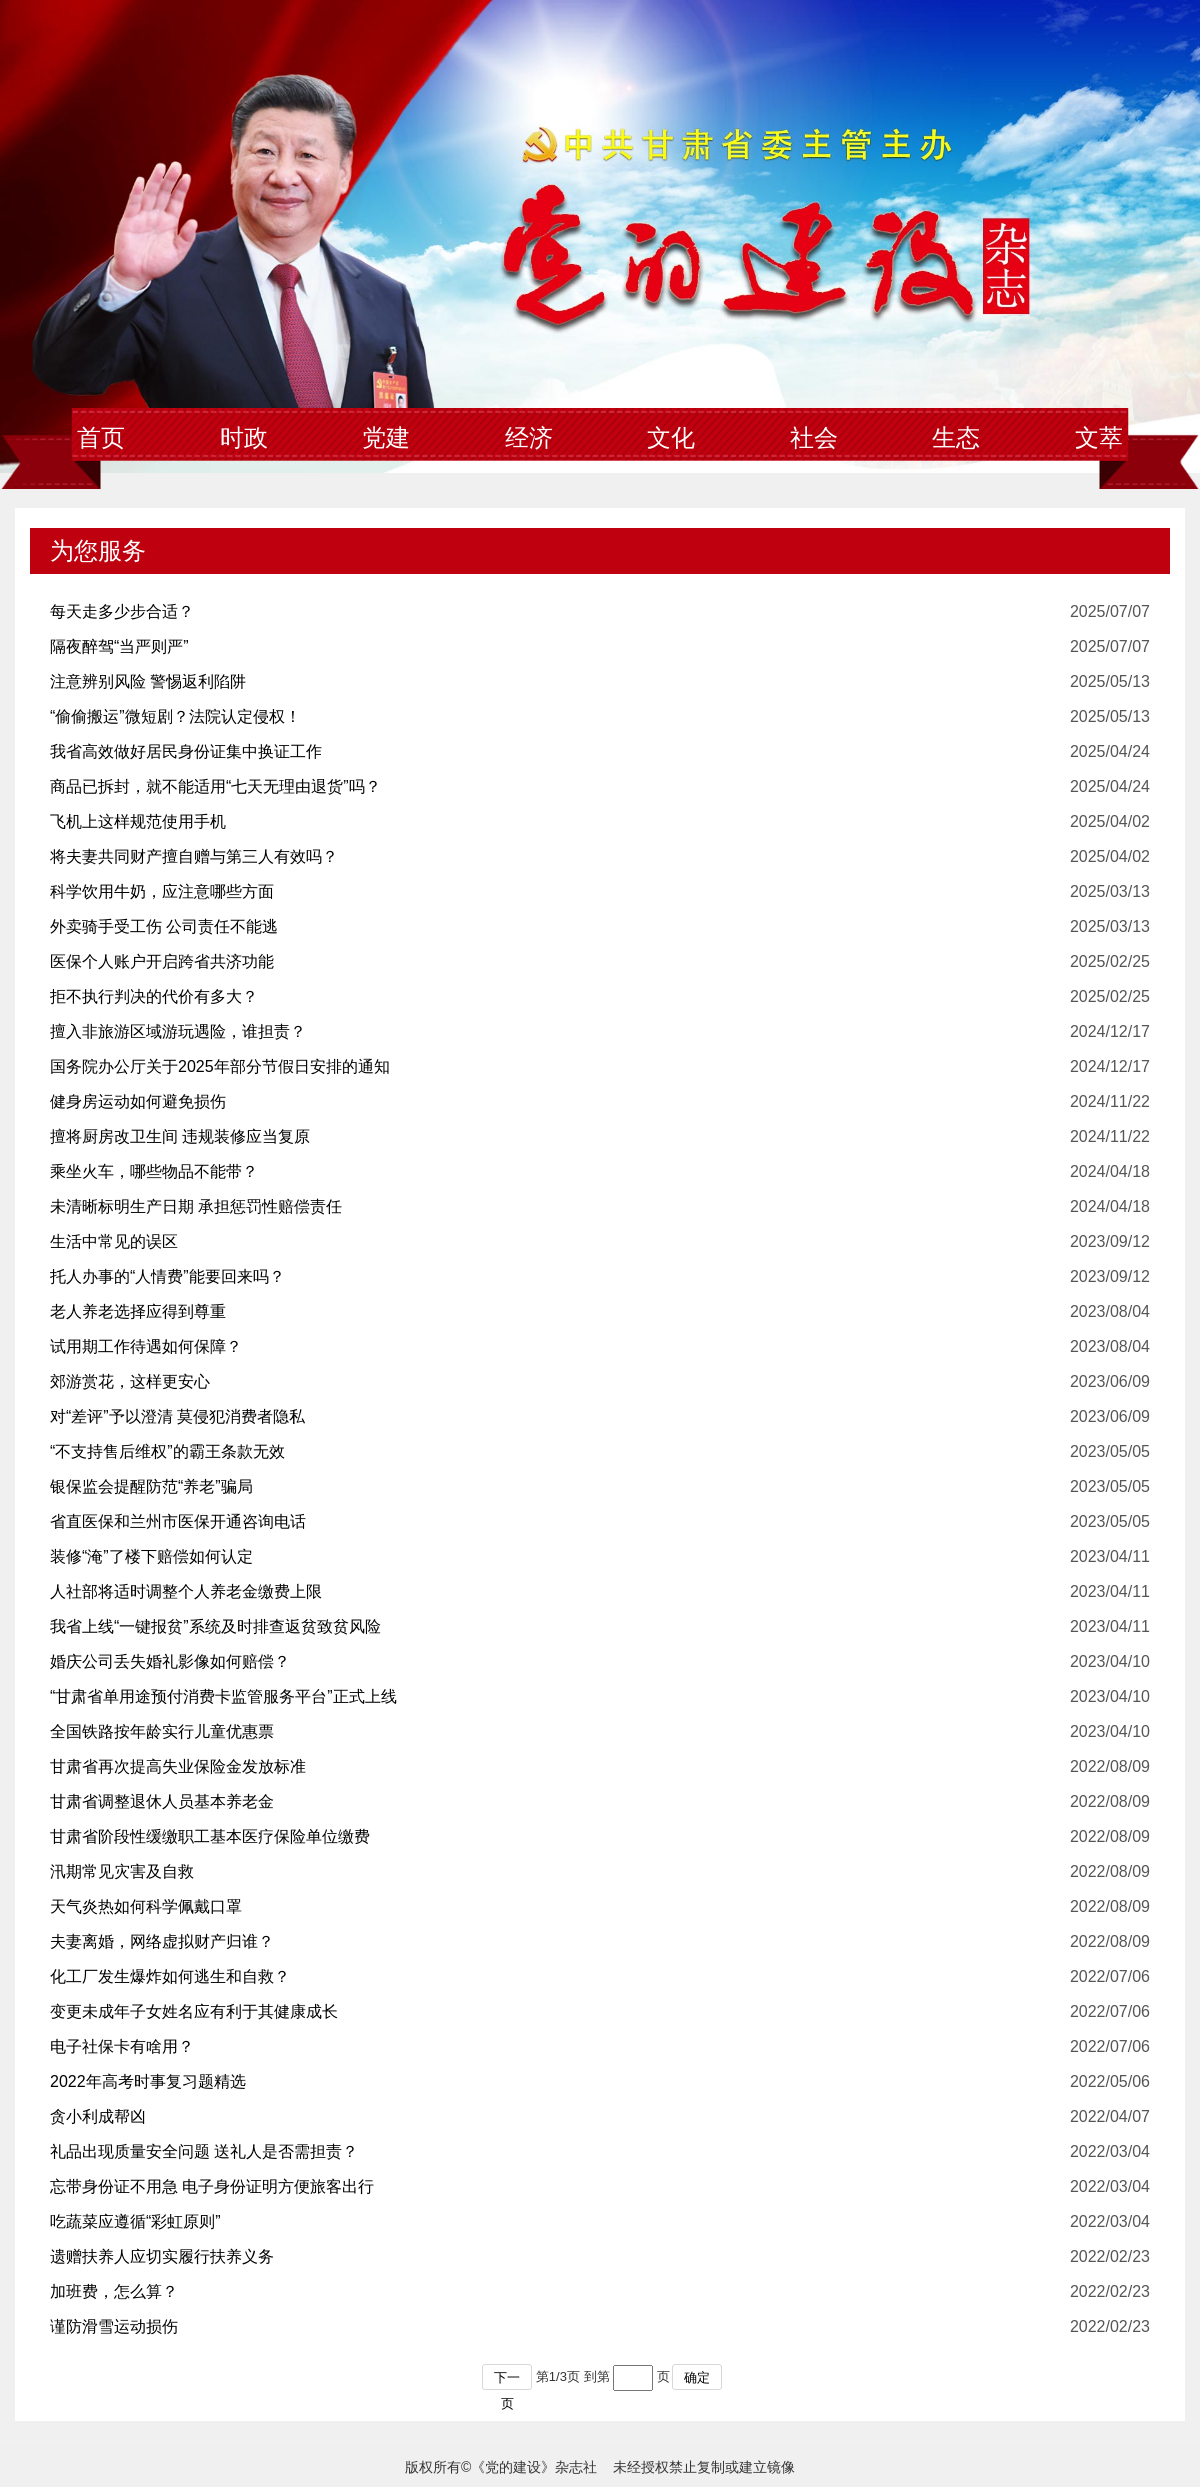 The width and height of the screenshot is (1200, 2487). Describe the element at coordinates (386, 438) in the screenshot. I see `党建` at that location.